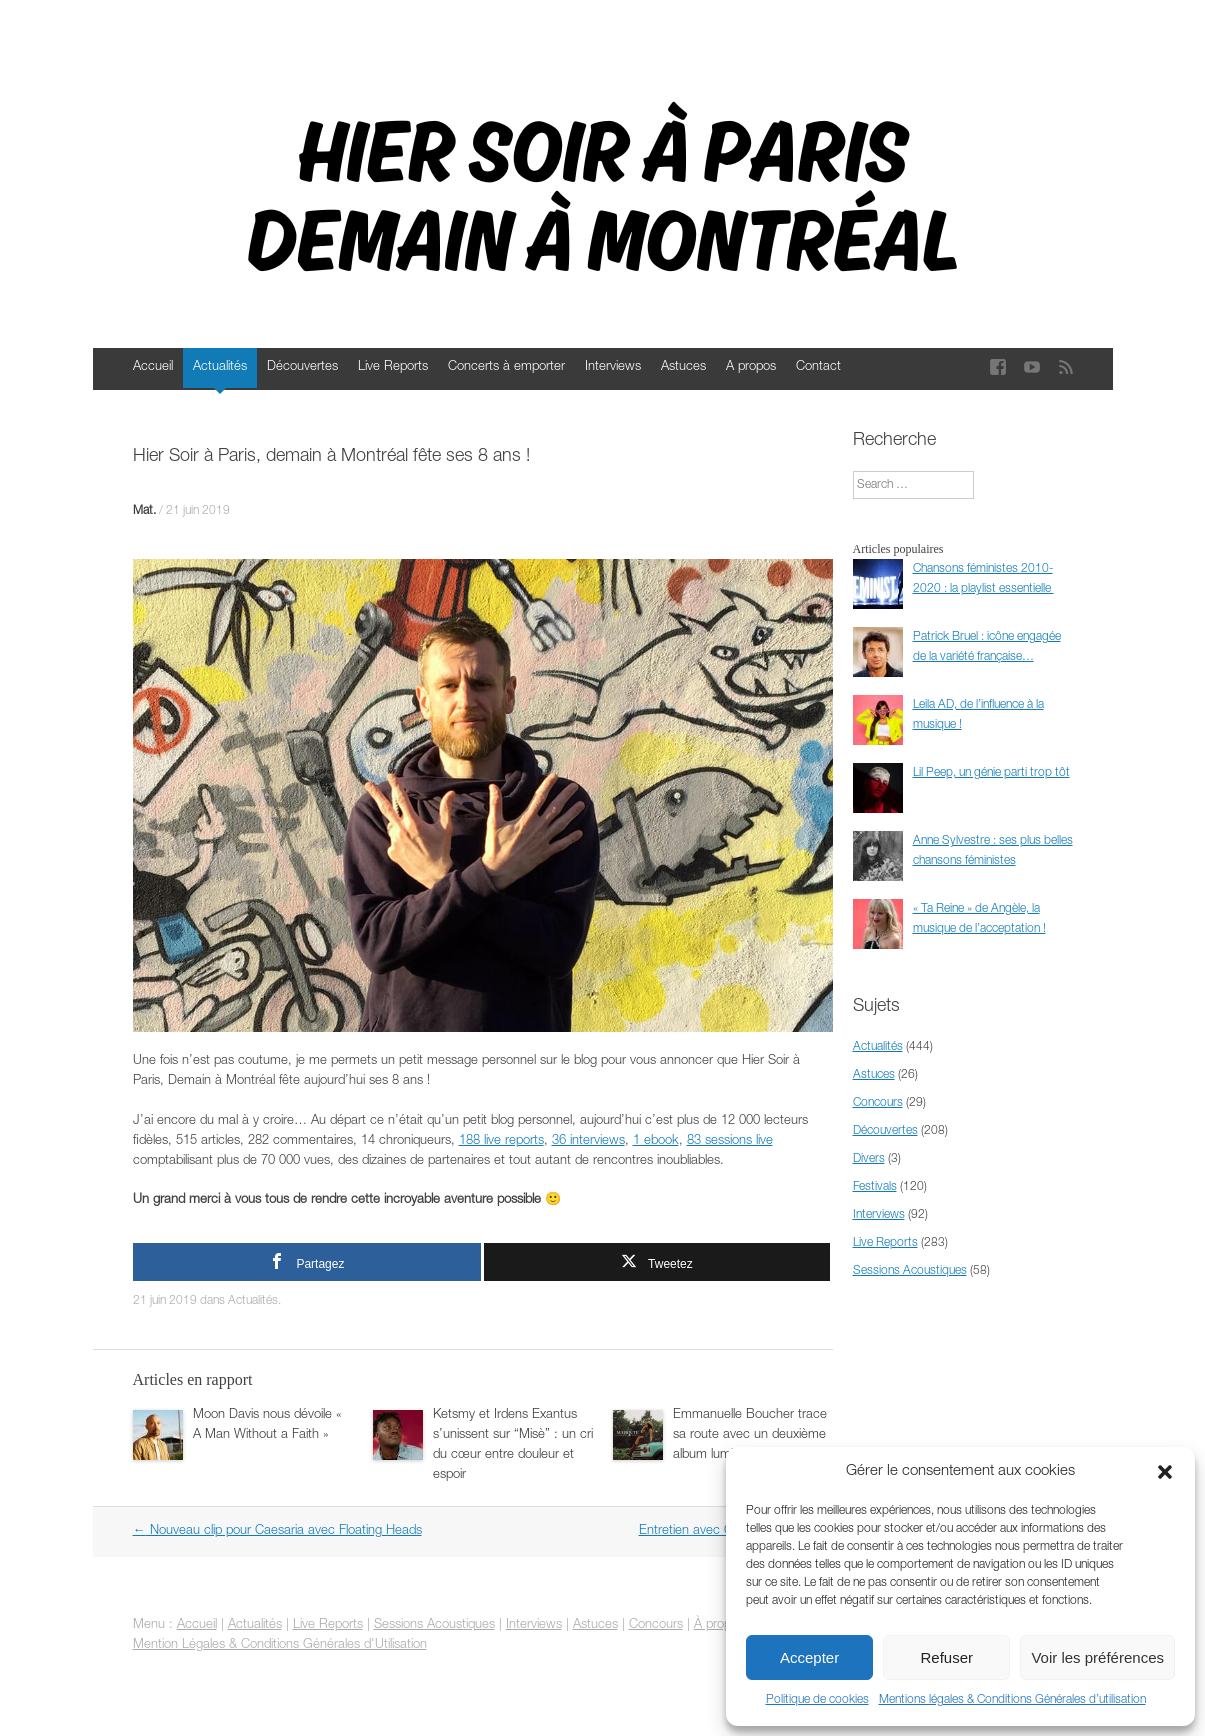 The height and width of the screenshot is (1736, 1205). What do you see at coordinates (280, 1645) in the screenshot?
I see `Mention Légales & Conditions Générales d'Utilisation` at bounding box center [280, 1645].